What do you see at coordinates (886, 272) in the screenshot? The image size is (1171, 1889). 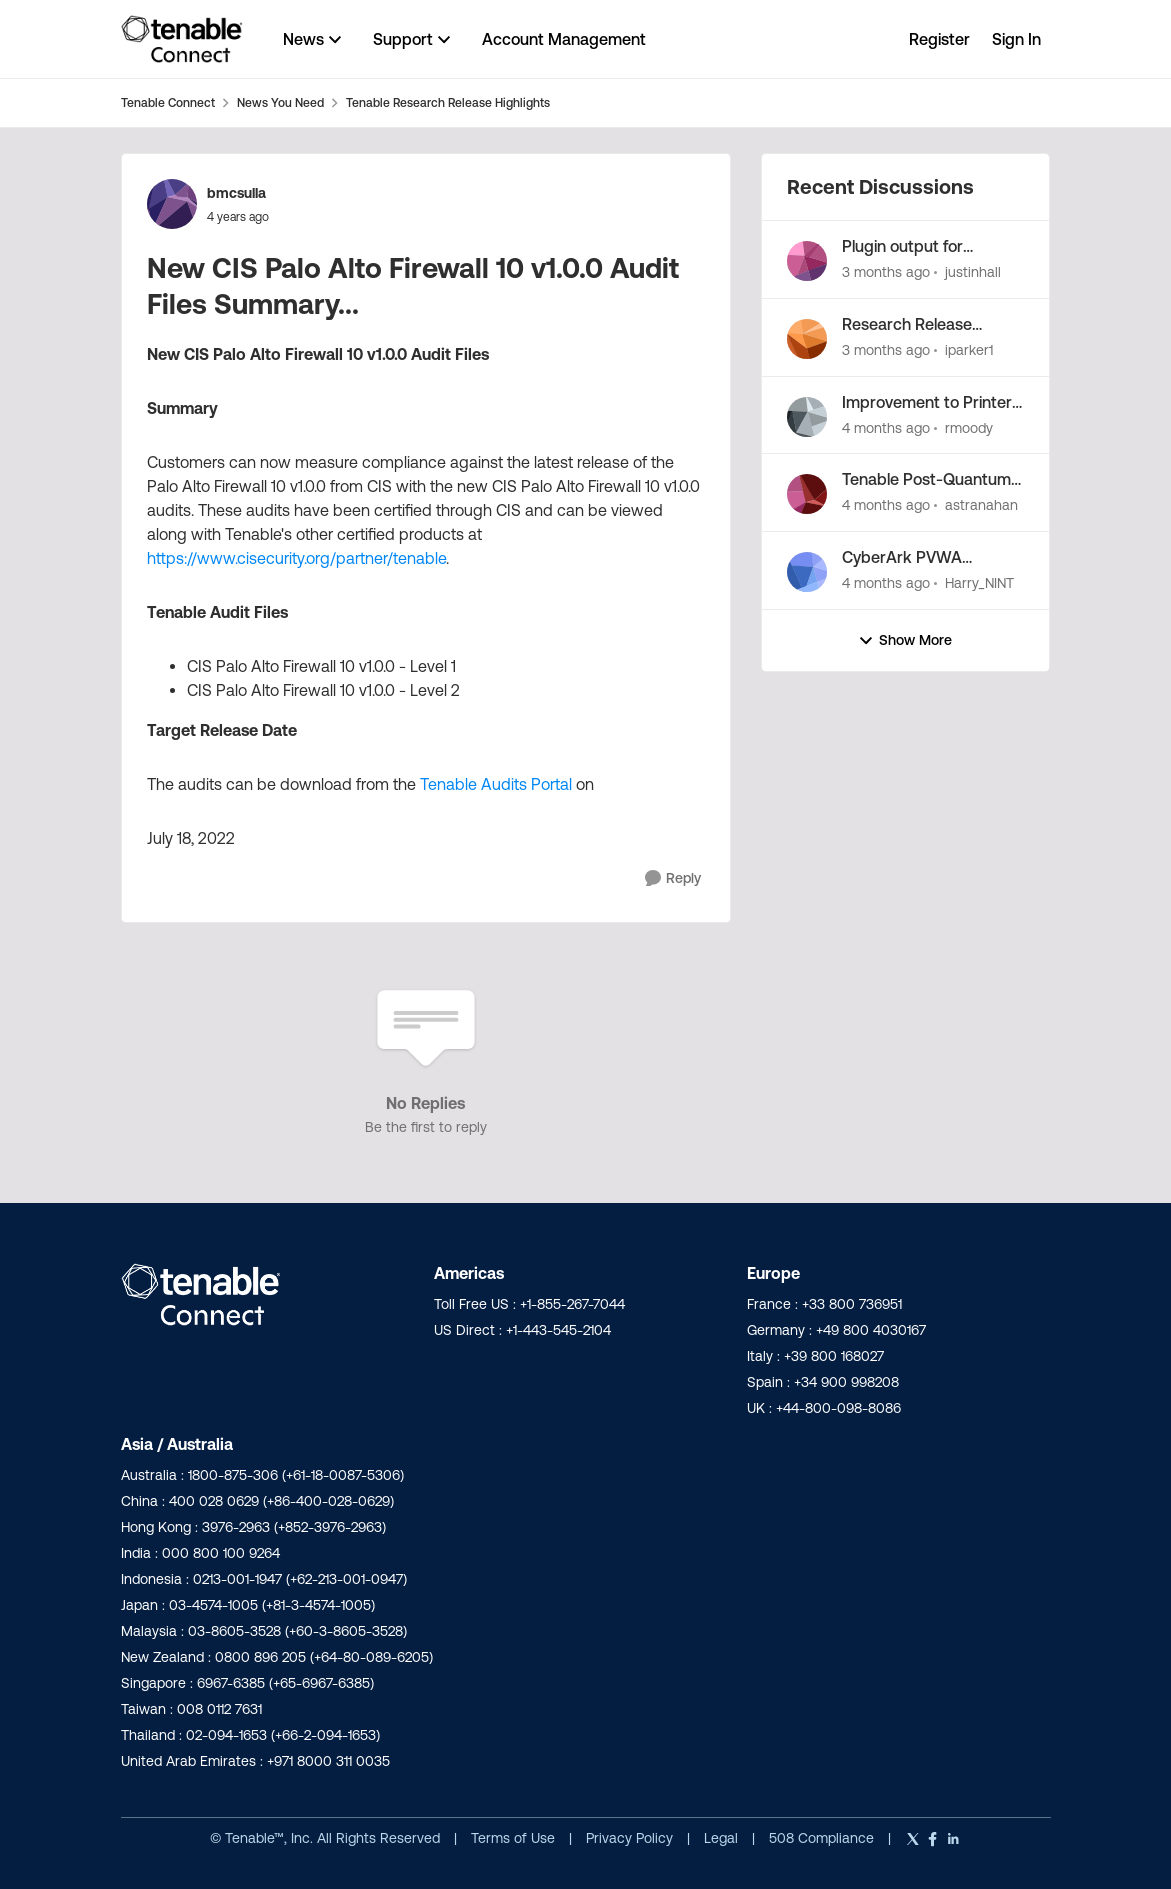 I see `[3 months ago]` at bounding box center [886, 272].